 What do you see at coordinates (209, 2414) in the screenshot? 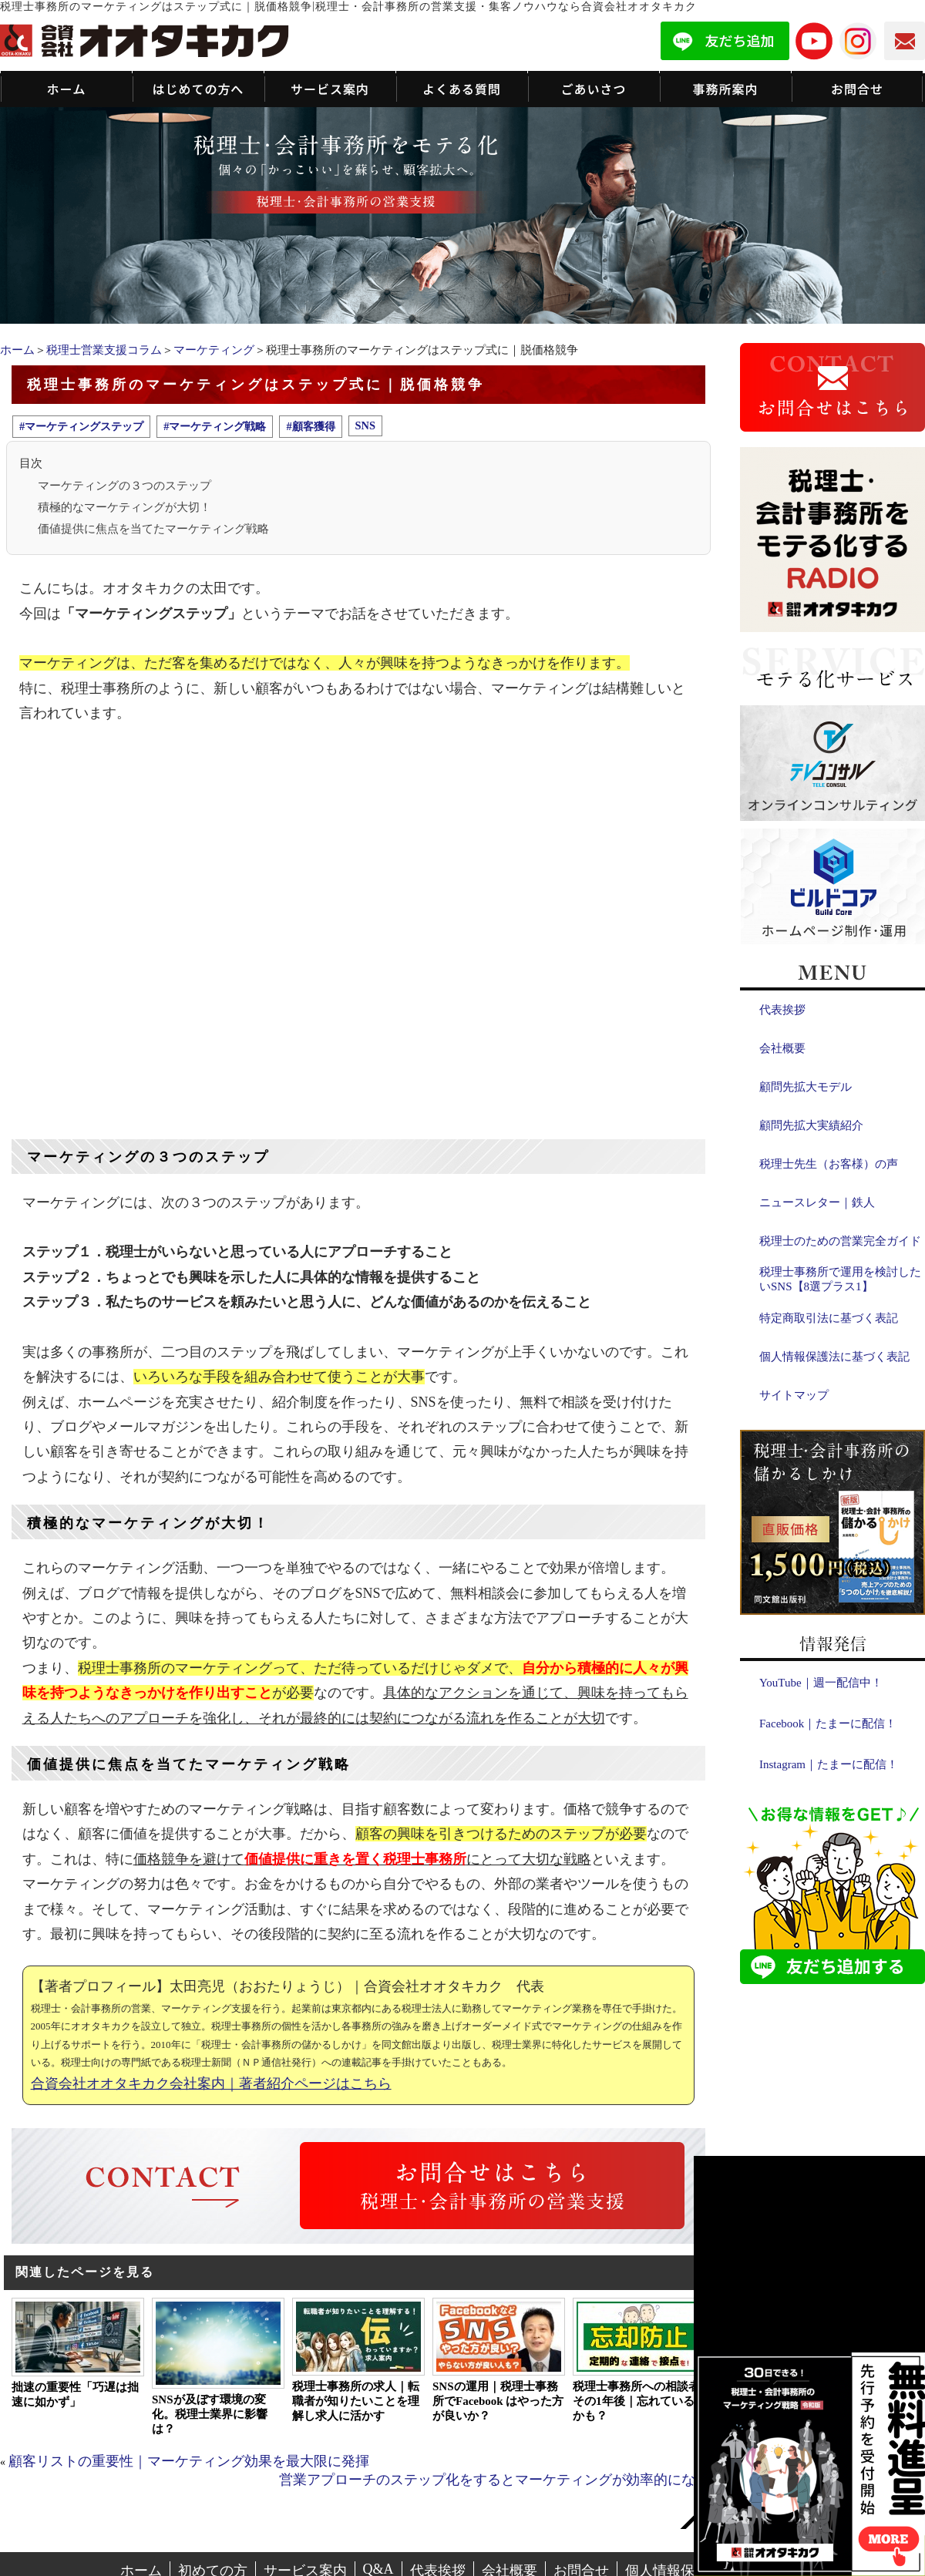
I see `SNSが及ぼす環境の変化。税理士業界に影響は？` at bounding box center [209, 2414].